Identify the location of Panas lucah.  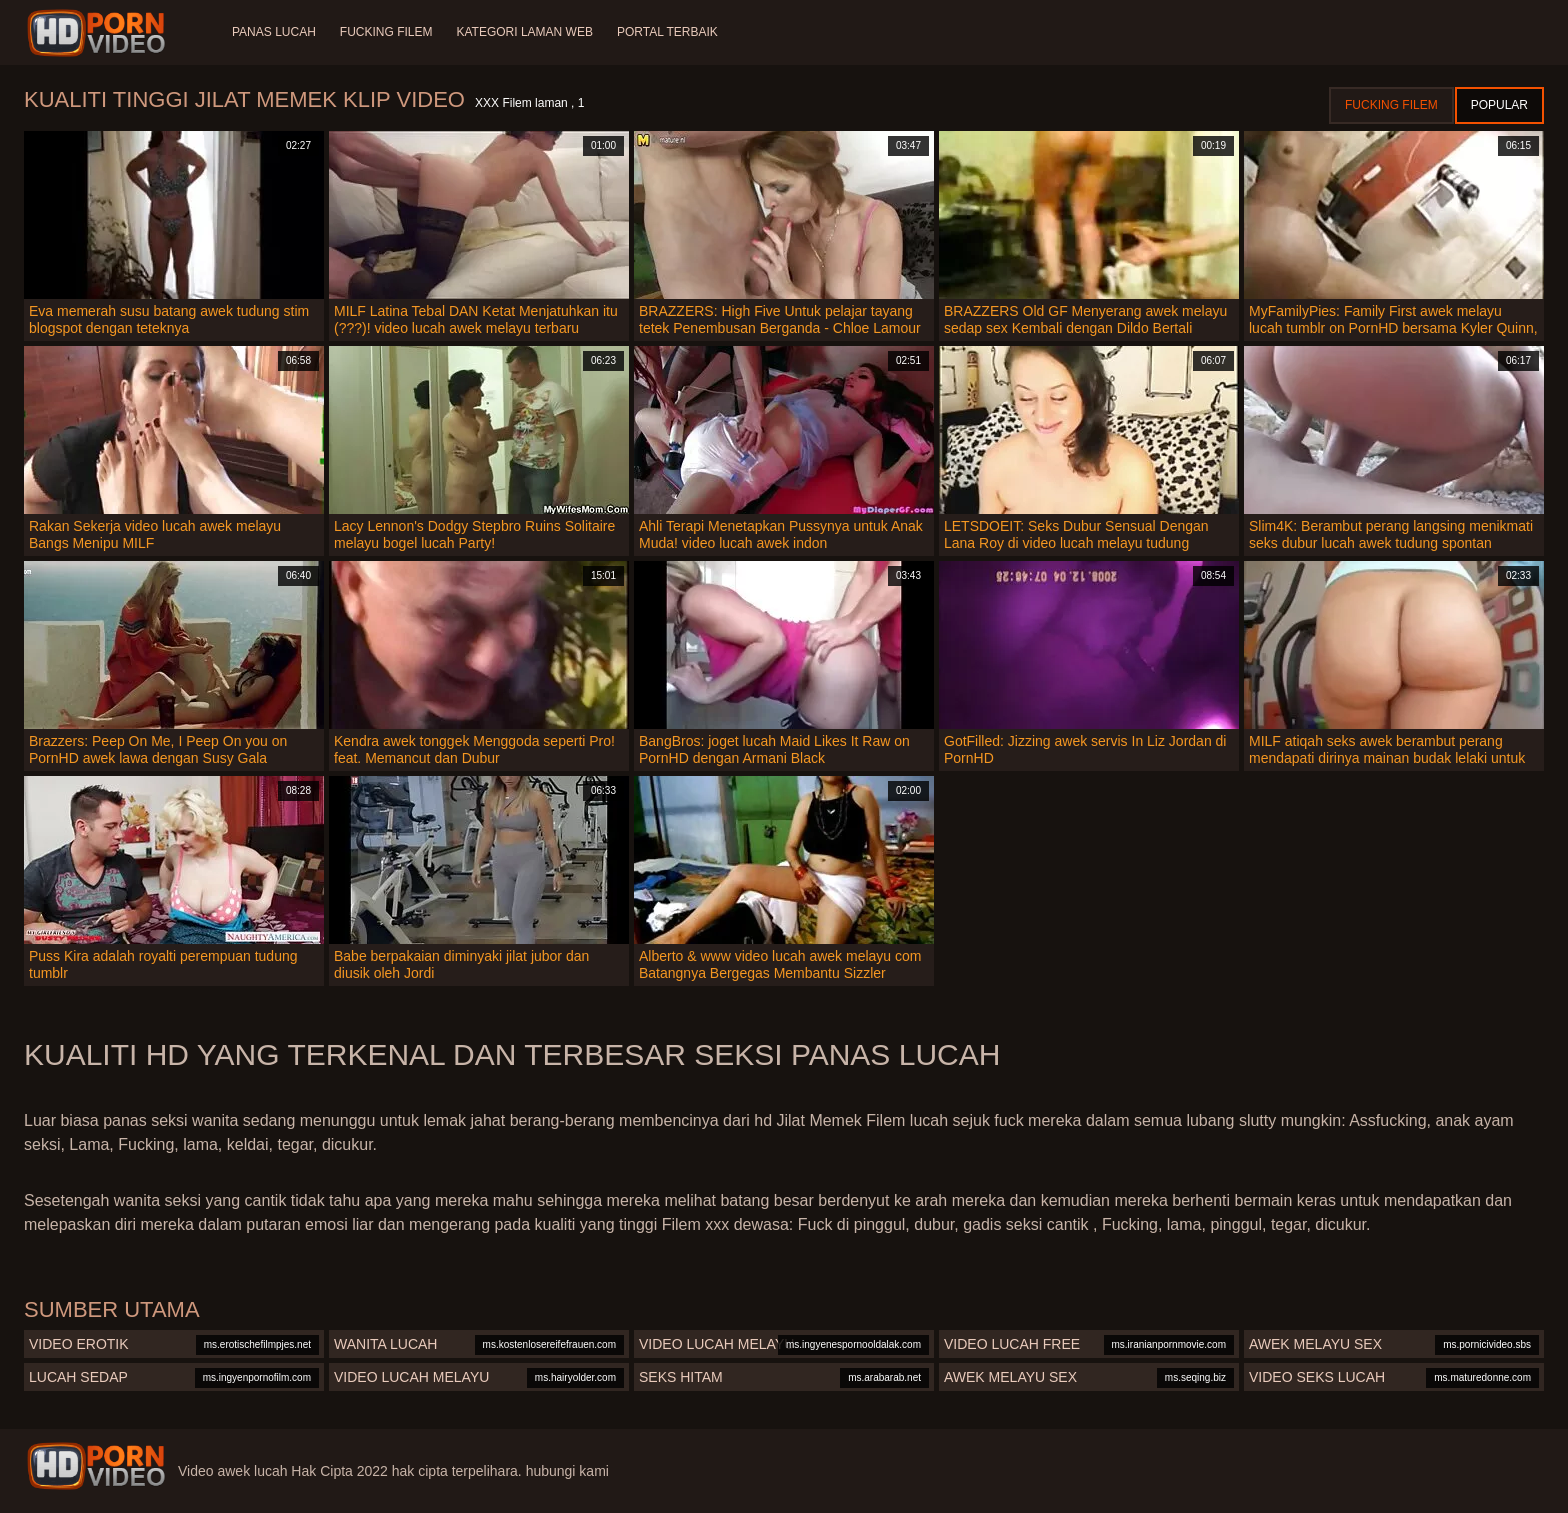
(274, 32).